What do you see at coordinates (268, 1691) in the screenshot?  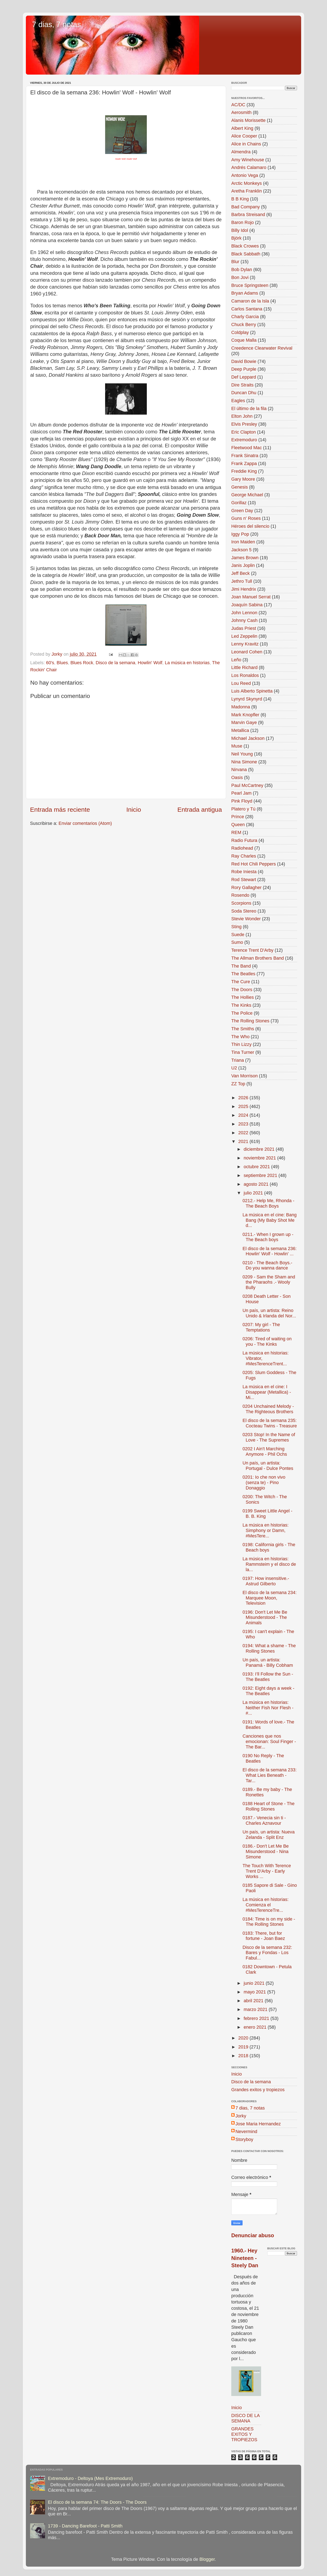 I see `0192: Eight days a week - The Beatles` at bounding box center [268, 1691].